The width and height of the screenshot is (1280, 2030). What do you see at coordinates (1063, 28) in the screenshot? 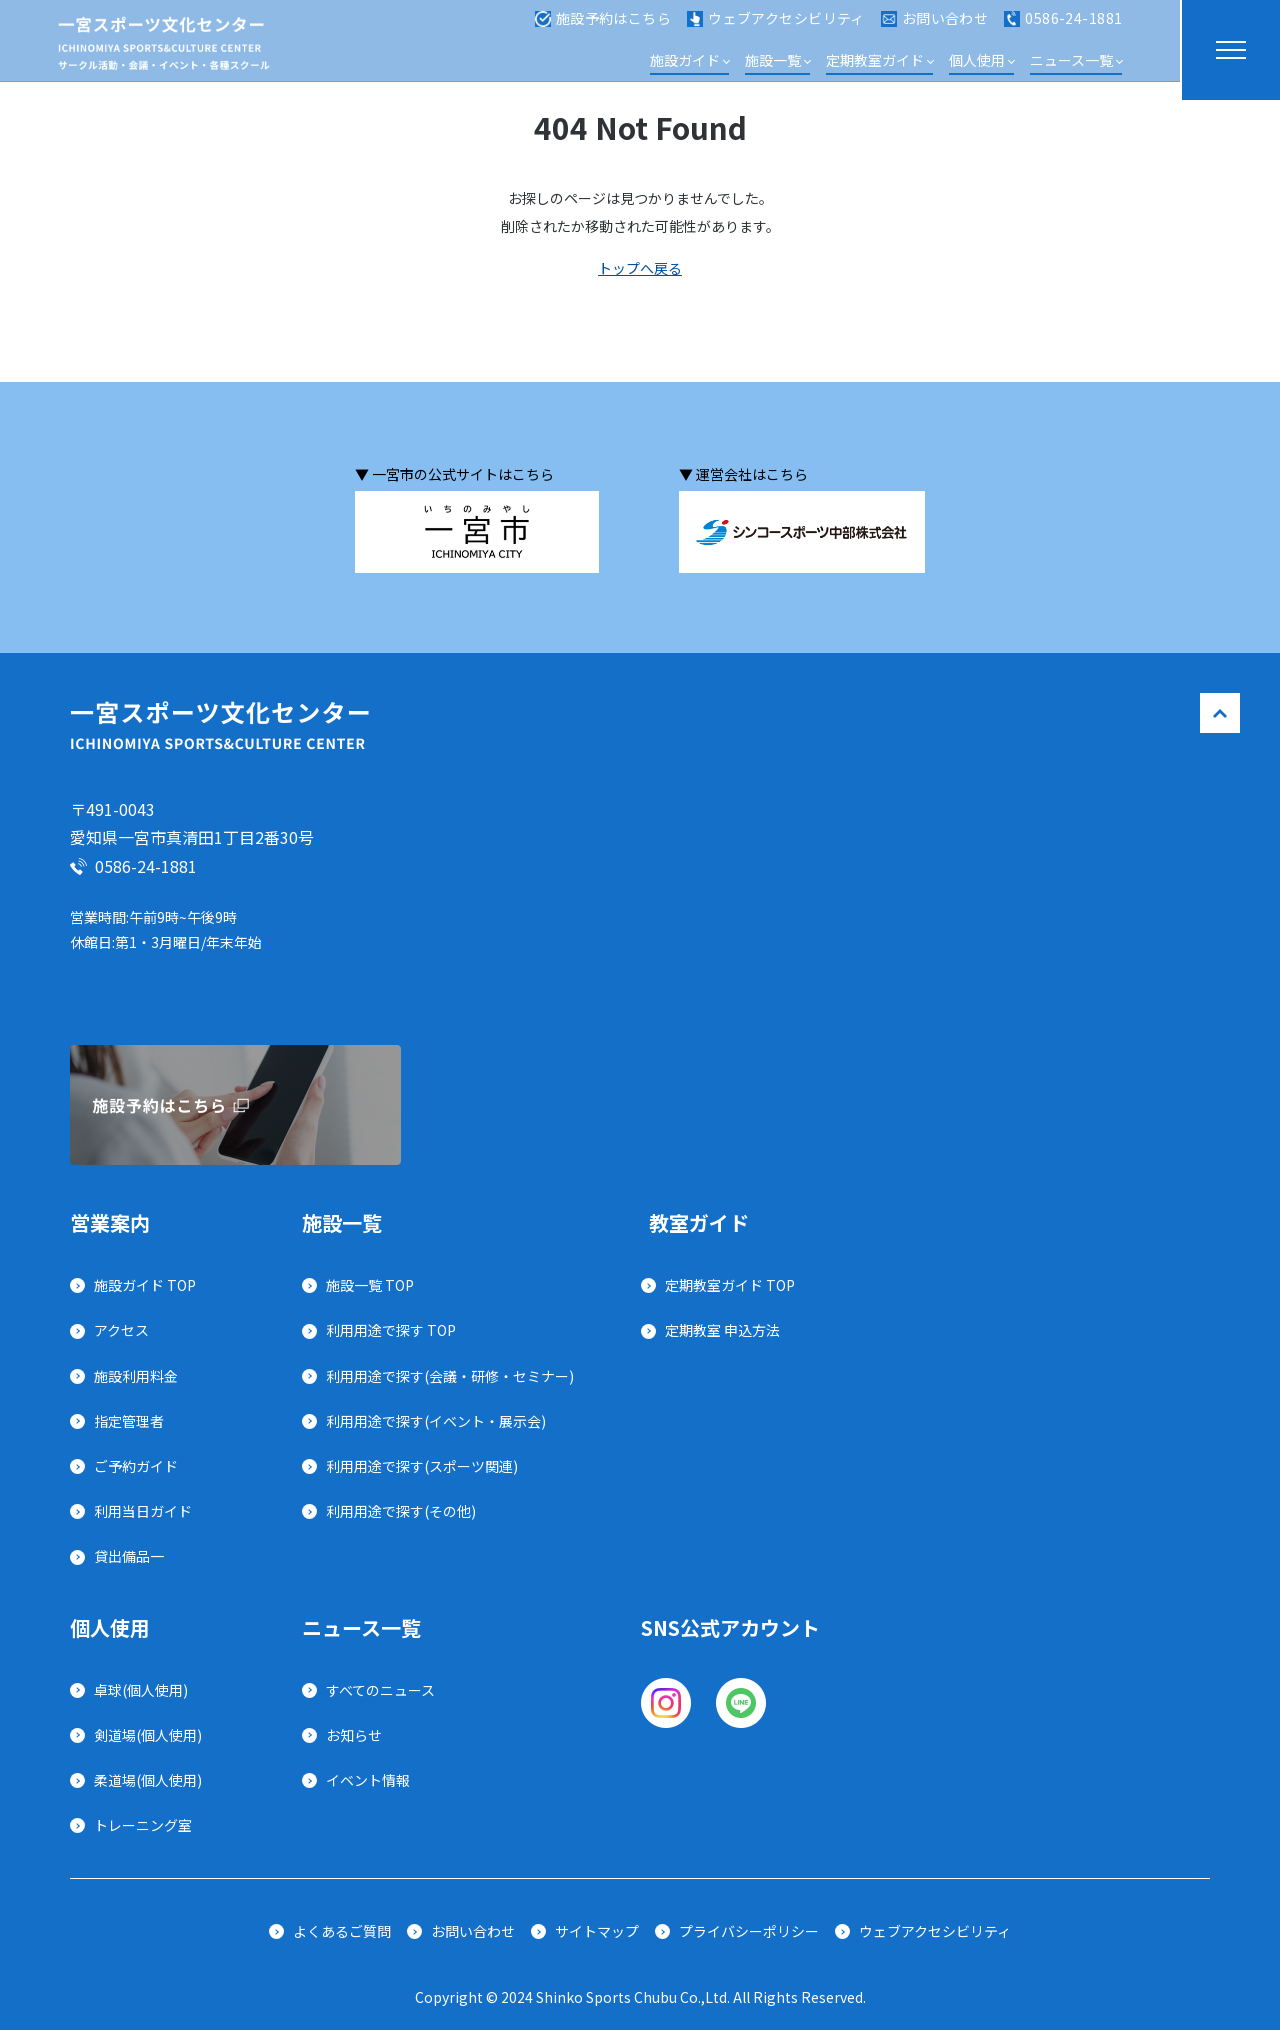
I see `0586-24-1881` at bounding box center [1063, 28].